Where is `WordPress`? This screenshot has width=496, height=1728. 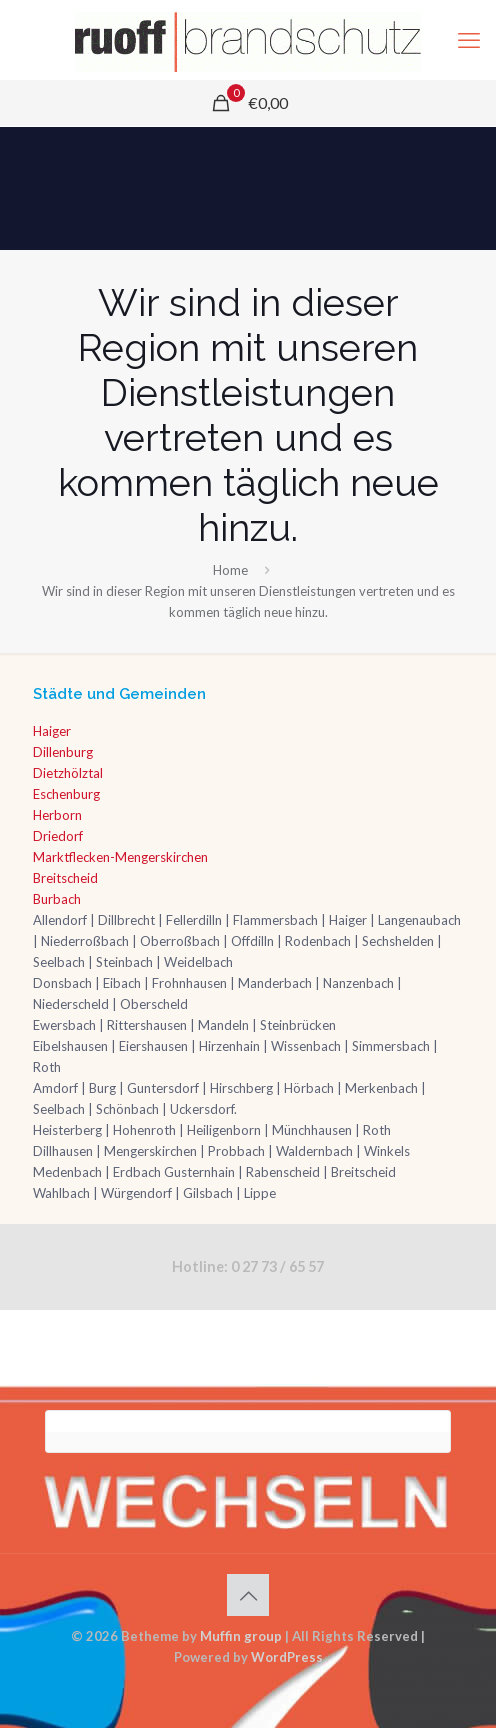 WordPress is located at coordinates (287, 1657).